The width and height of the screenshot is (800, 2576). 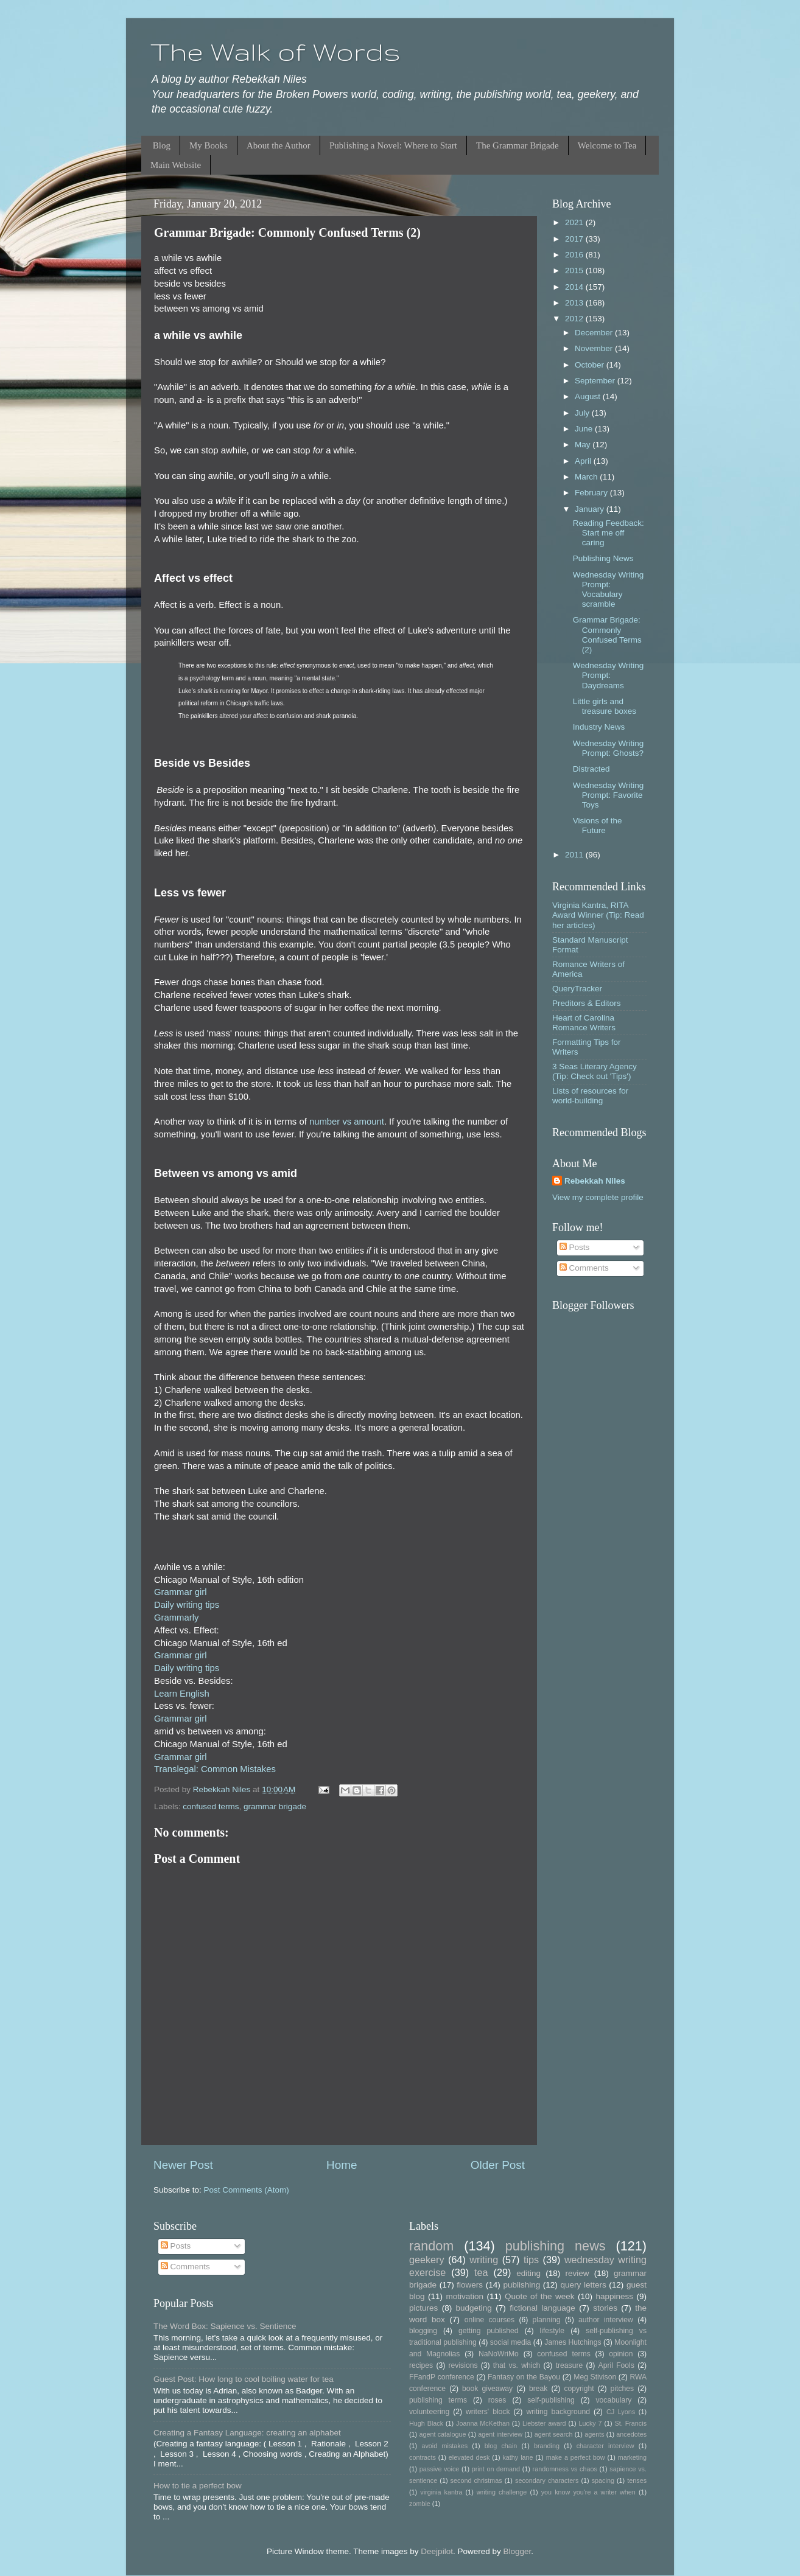 What do you see at coordinates (517, 145) in the screenshot?
I see `The Grammar Brigade` at bounding box center [517, 145].